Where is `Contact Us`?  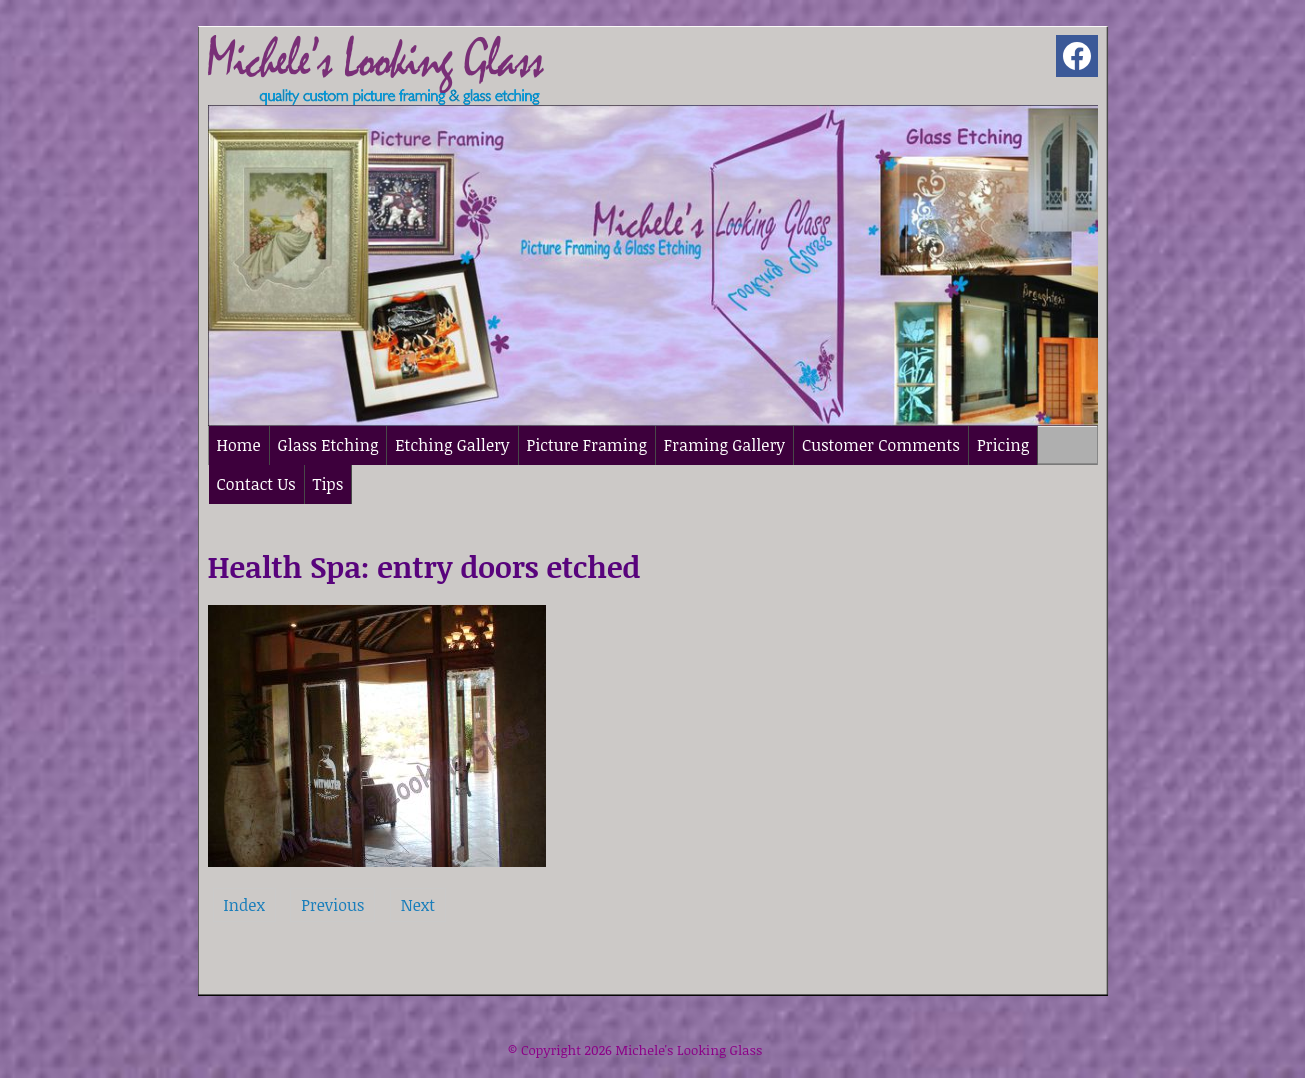 Contact Us is located at coordinates (256, 484).